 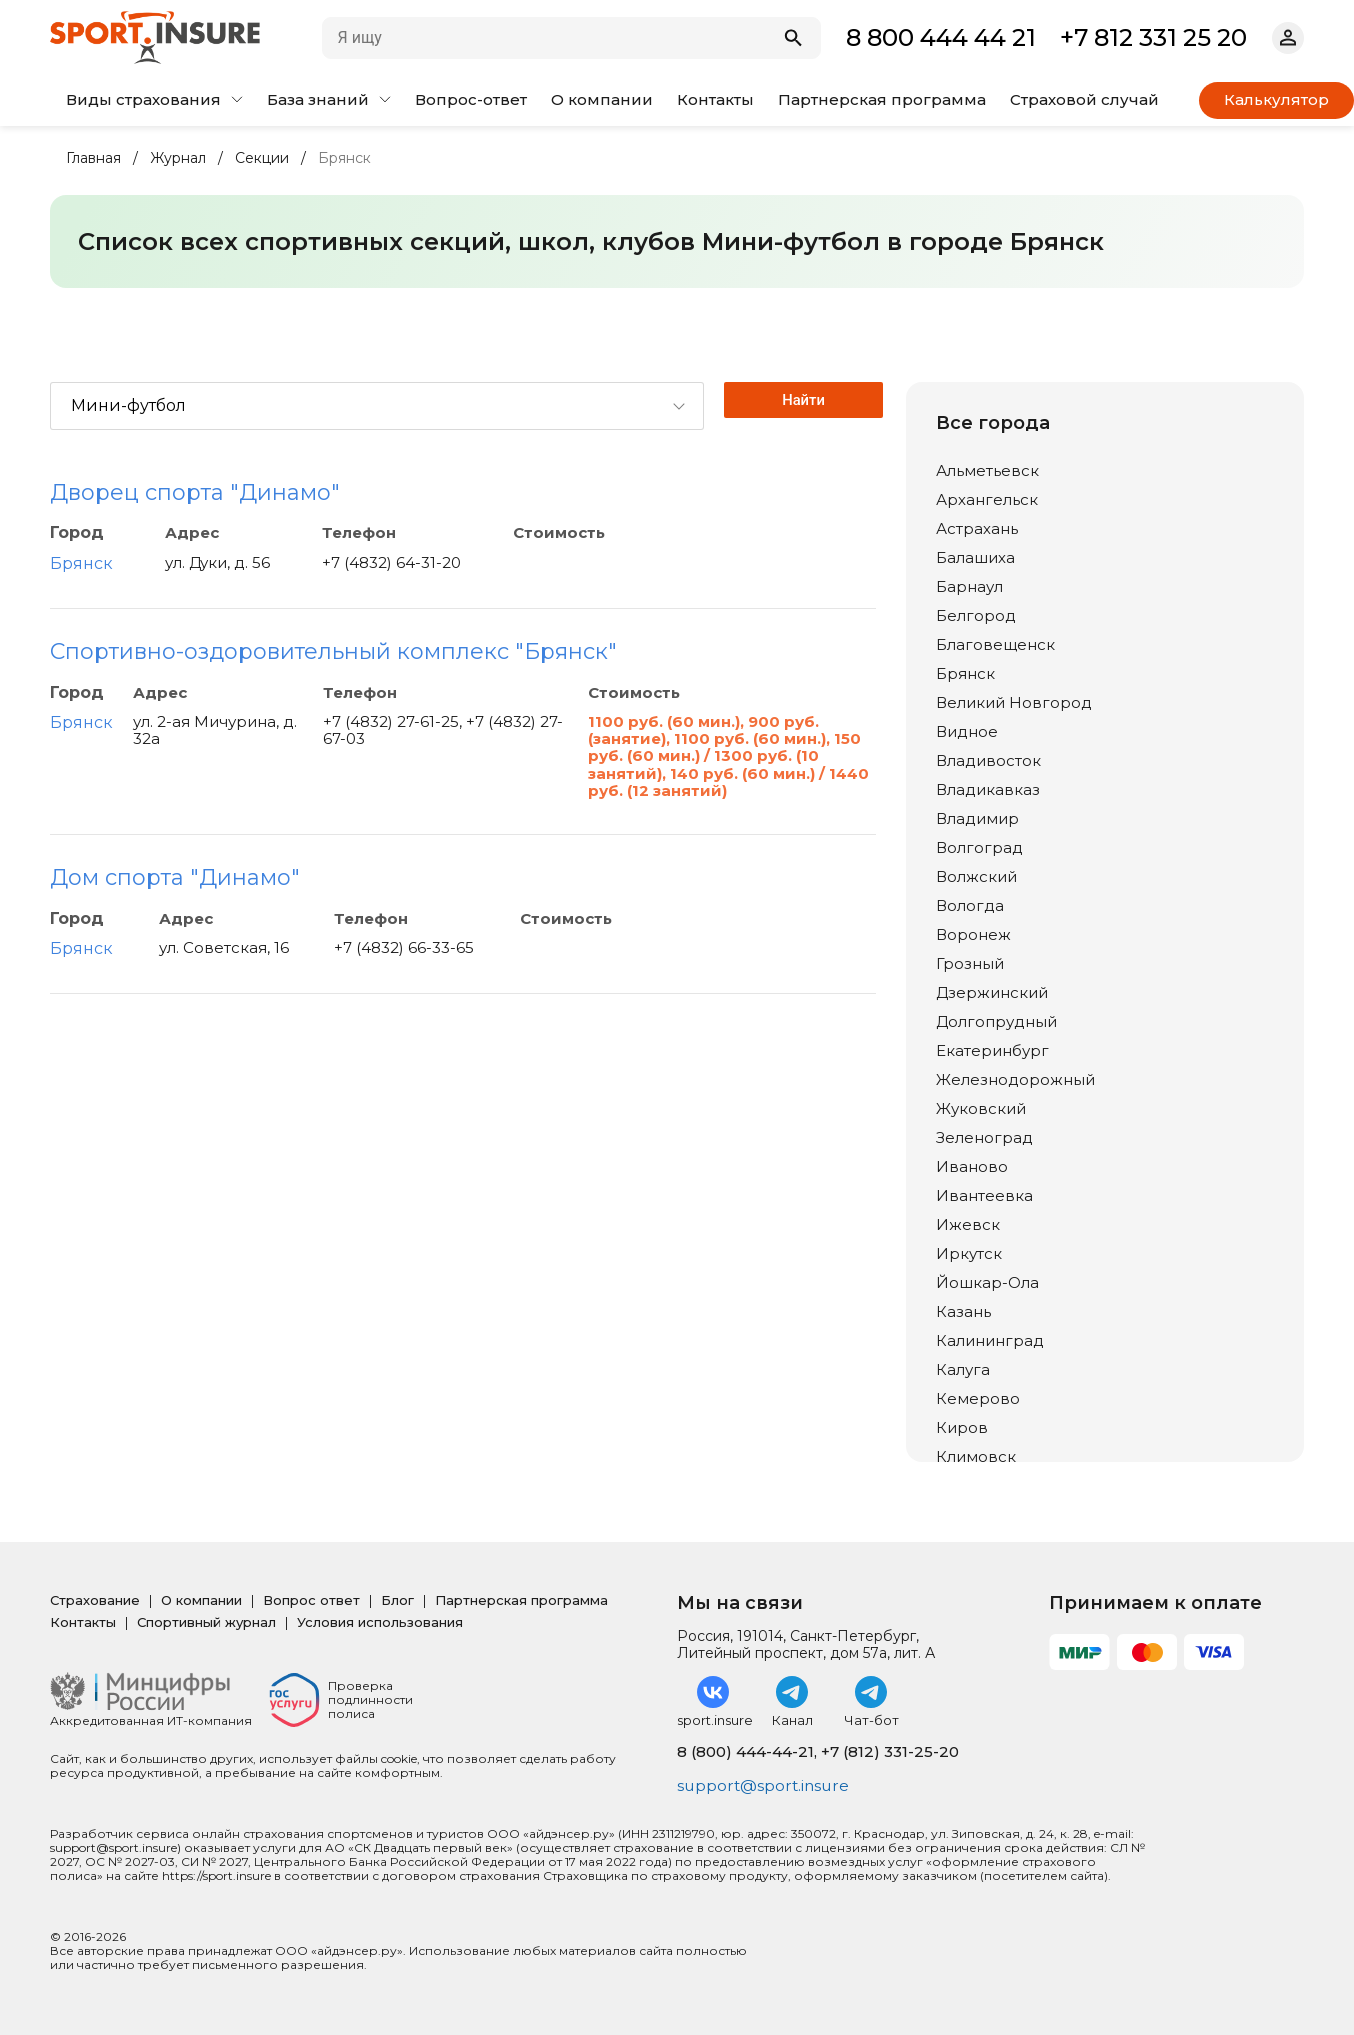 I want to click on Казань, so click(x=963, y=1311).